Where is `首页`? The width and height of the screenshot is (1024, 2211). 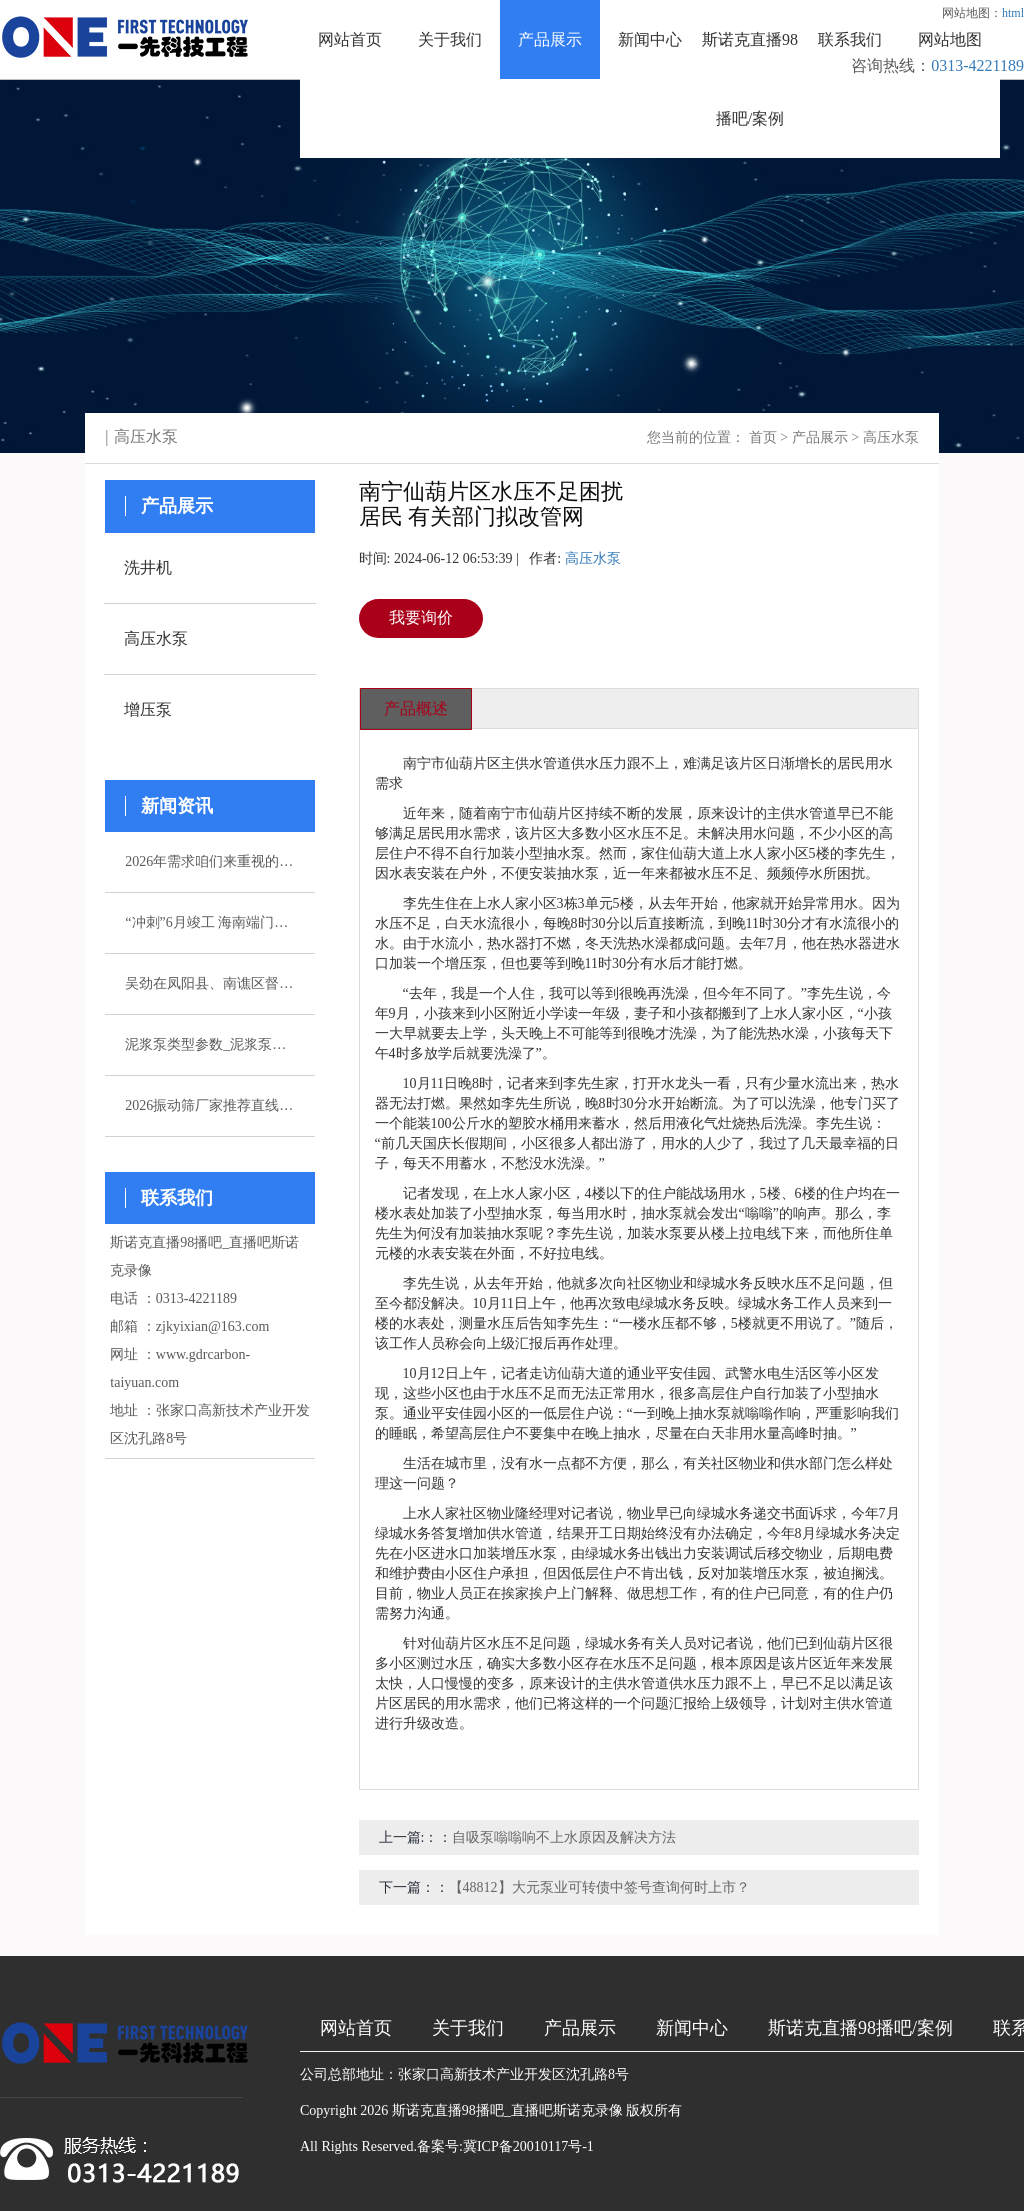
首页 is located at coordinates (763, 437).